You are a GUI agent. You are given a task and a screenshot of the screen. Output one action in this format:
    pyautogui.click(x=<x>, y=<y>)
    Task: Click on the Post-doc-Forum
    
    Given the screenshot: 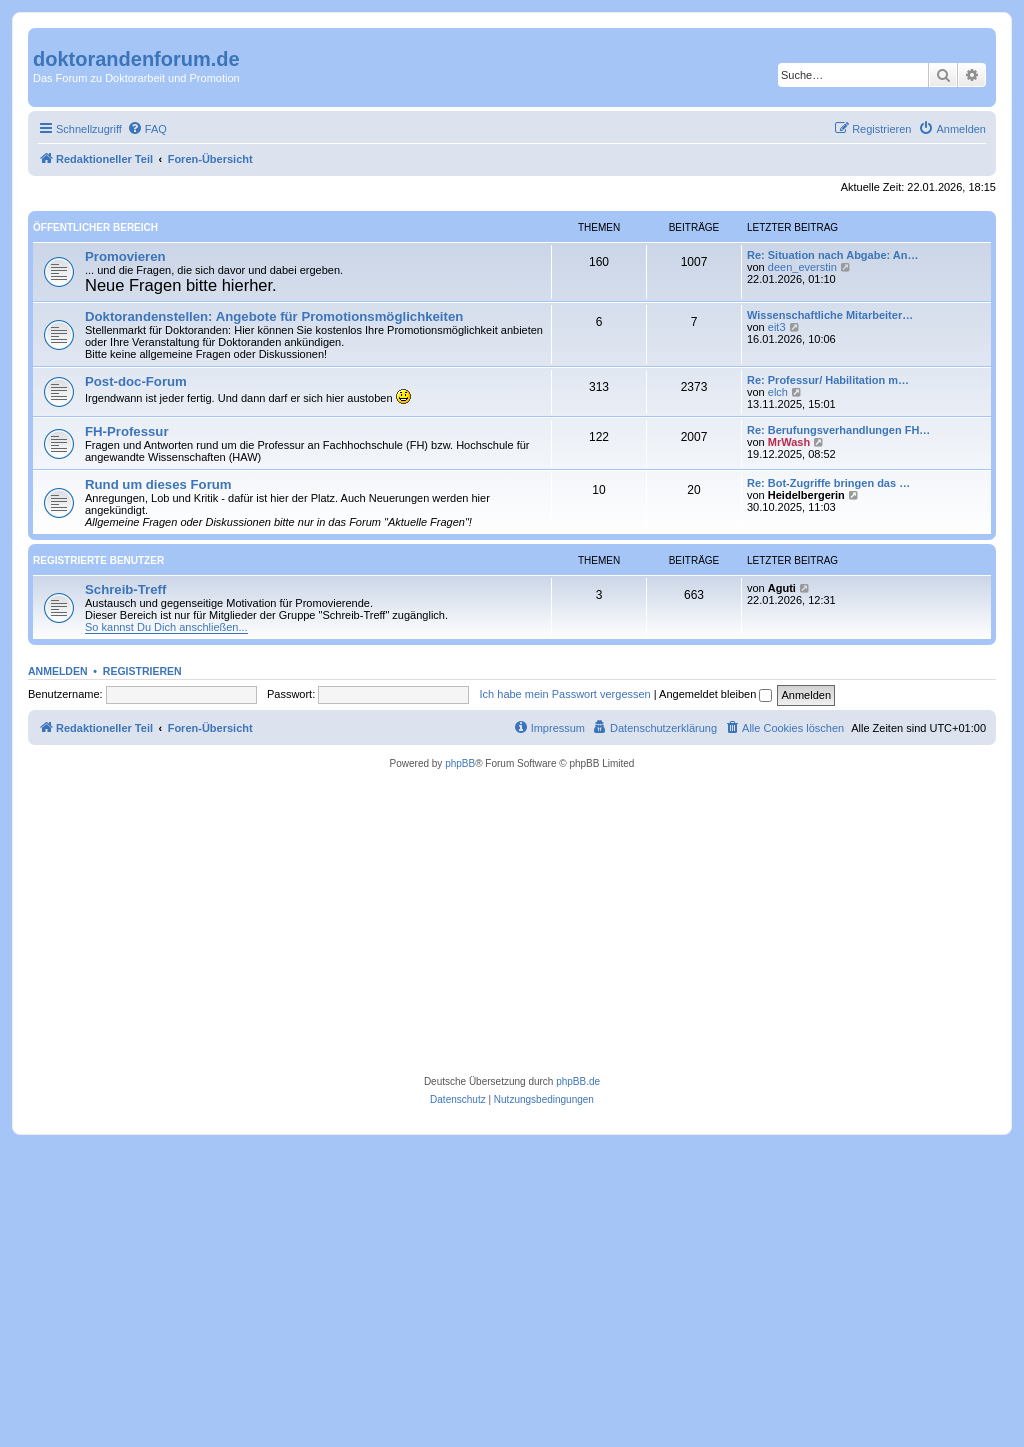 What is the action you would take?
    pyautogui.click(x=136, y=381)
    